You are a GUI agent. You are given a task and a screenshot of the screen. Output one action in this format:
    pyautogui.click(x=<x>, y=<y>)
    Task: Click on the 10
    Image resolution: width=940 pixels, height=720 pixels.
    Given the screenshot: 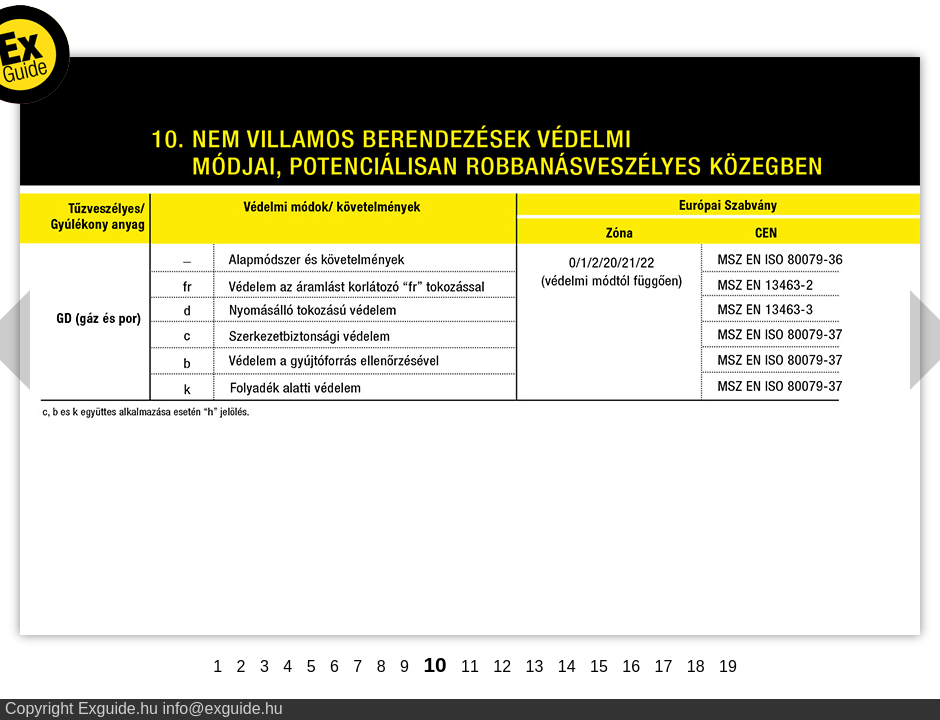 What is the action you would take?
    pyautogui.click(x=434, y=664)
    